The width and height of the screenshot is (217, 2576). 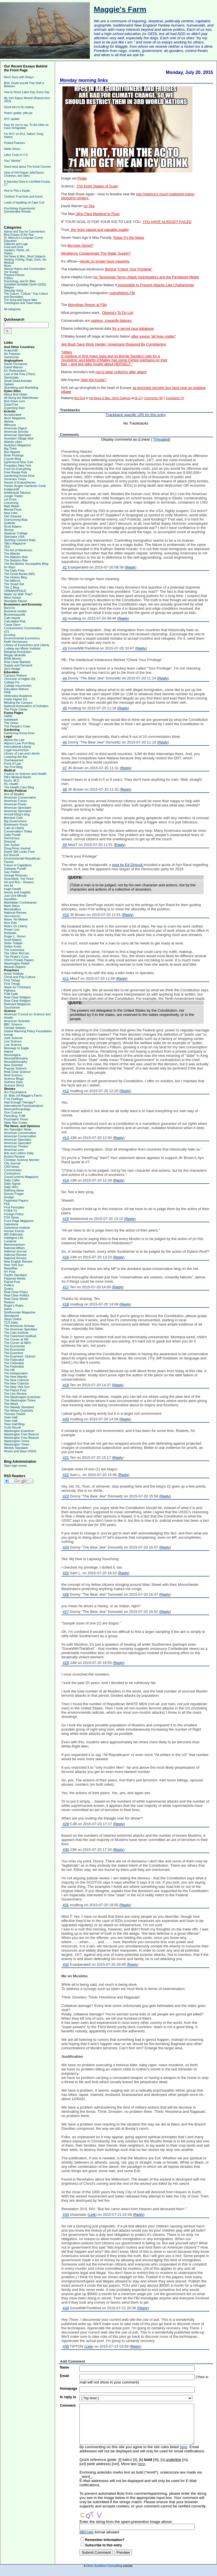 What do you see at coordinates (19, 1326) in the screenshot?
I see `The American Scholar` at bounding box center [19, 1326].